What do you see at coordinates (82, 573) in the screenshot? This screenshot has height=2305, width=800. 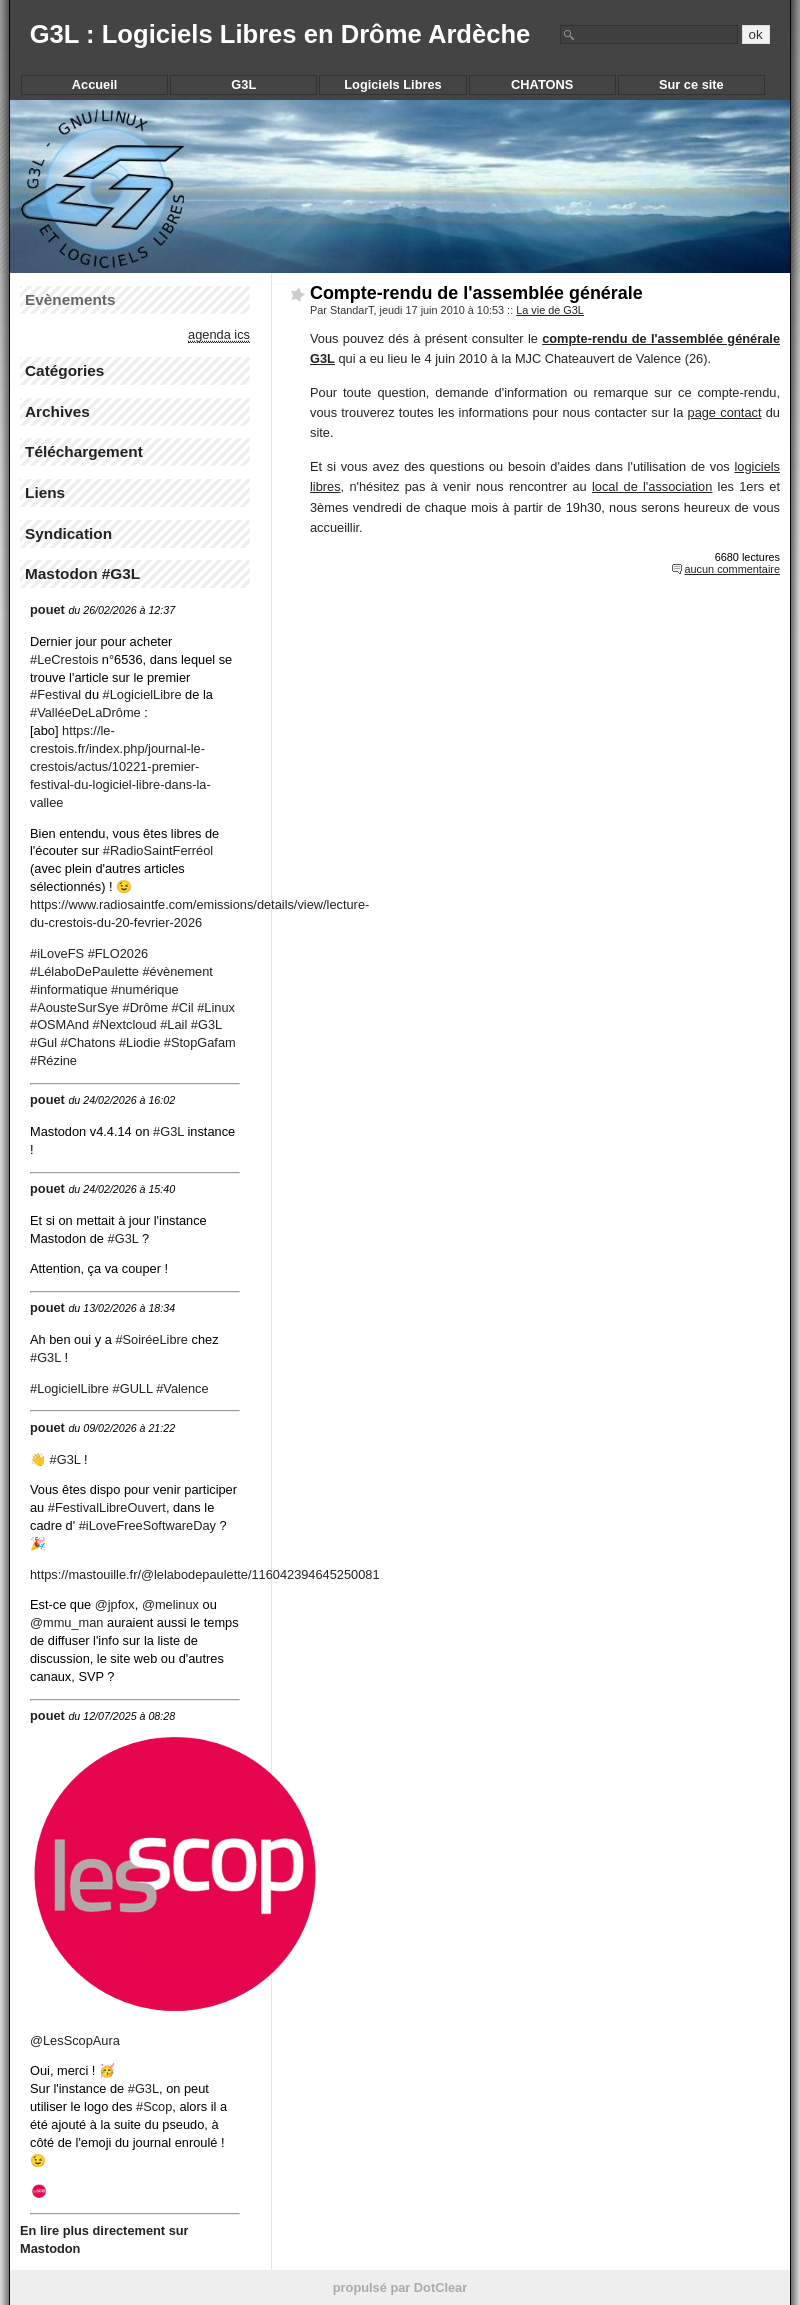 I see `Mastodon #G3L` at bounding box center [82, 573].